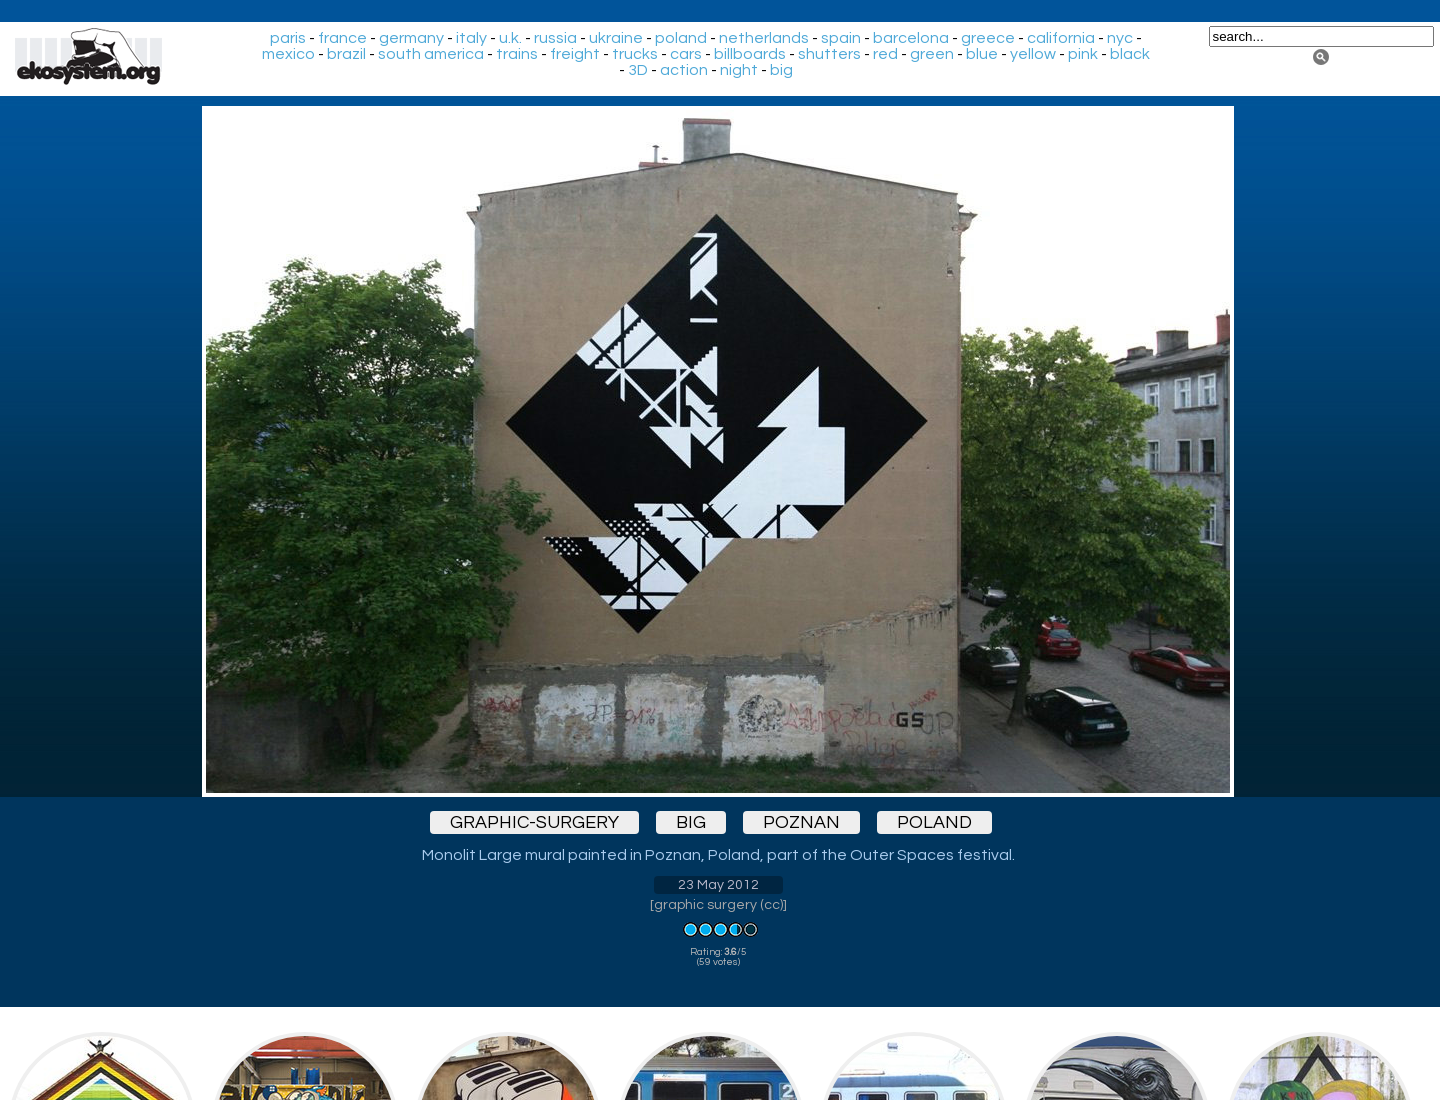 The image size is (1440, 1100). I want to click on netherlands, so click(764, 38).